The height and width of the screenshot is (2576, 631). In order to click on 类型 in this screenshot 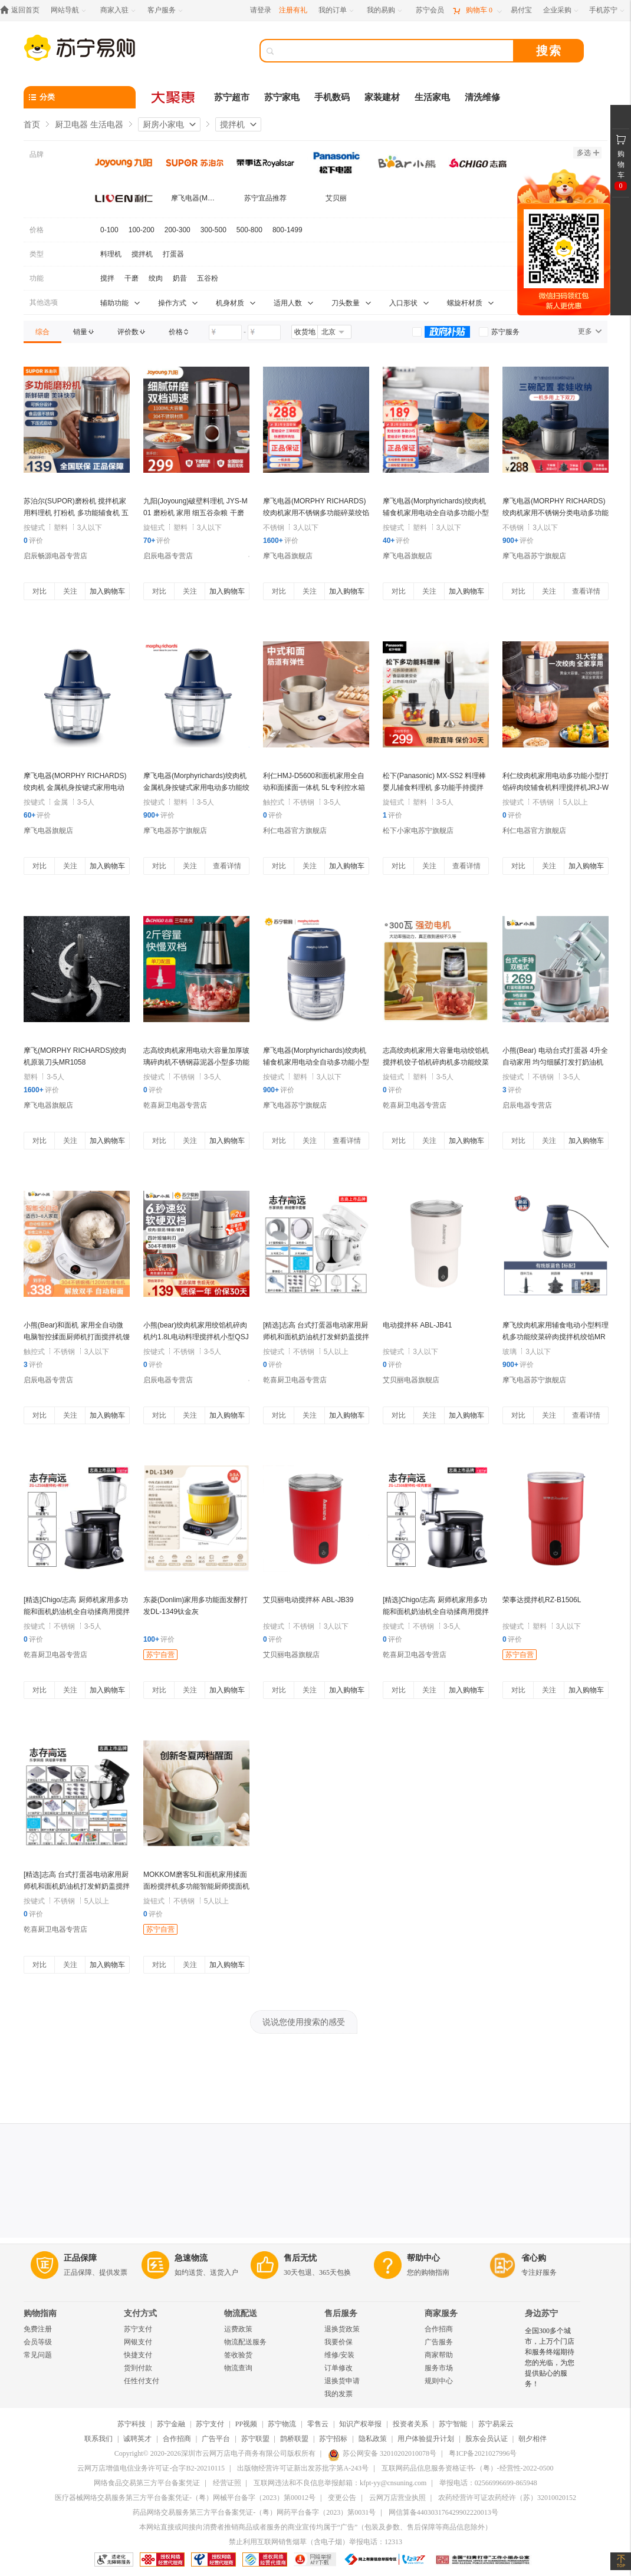, I will do `click(36, 254)`.